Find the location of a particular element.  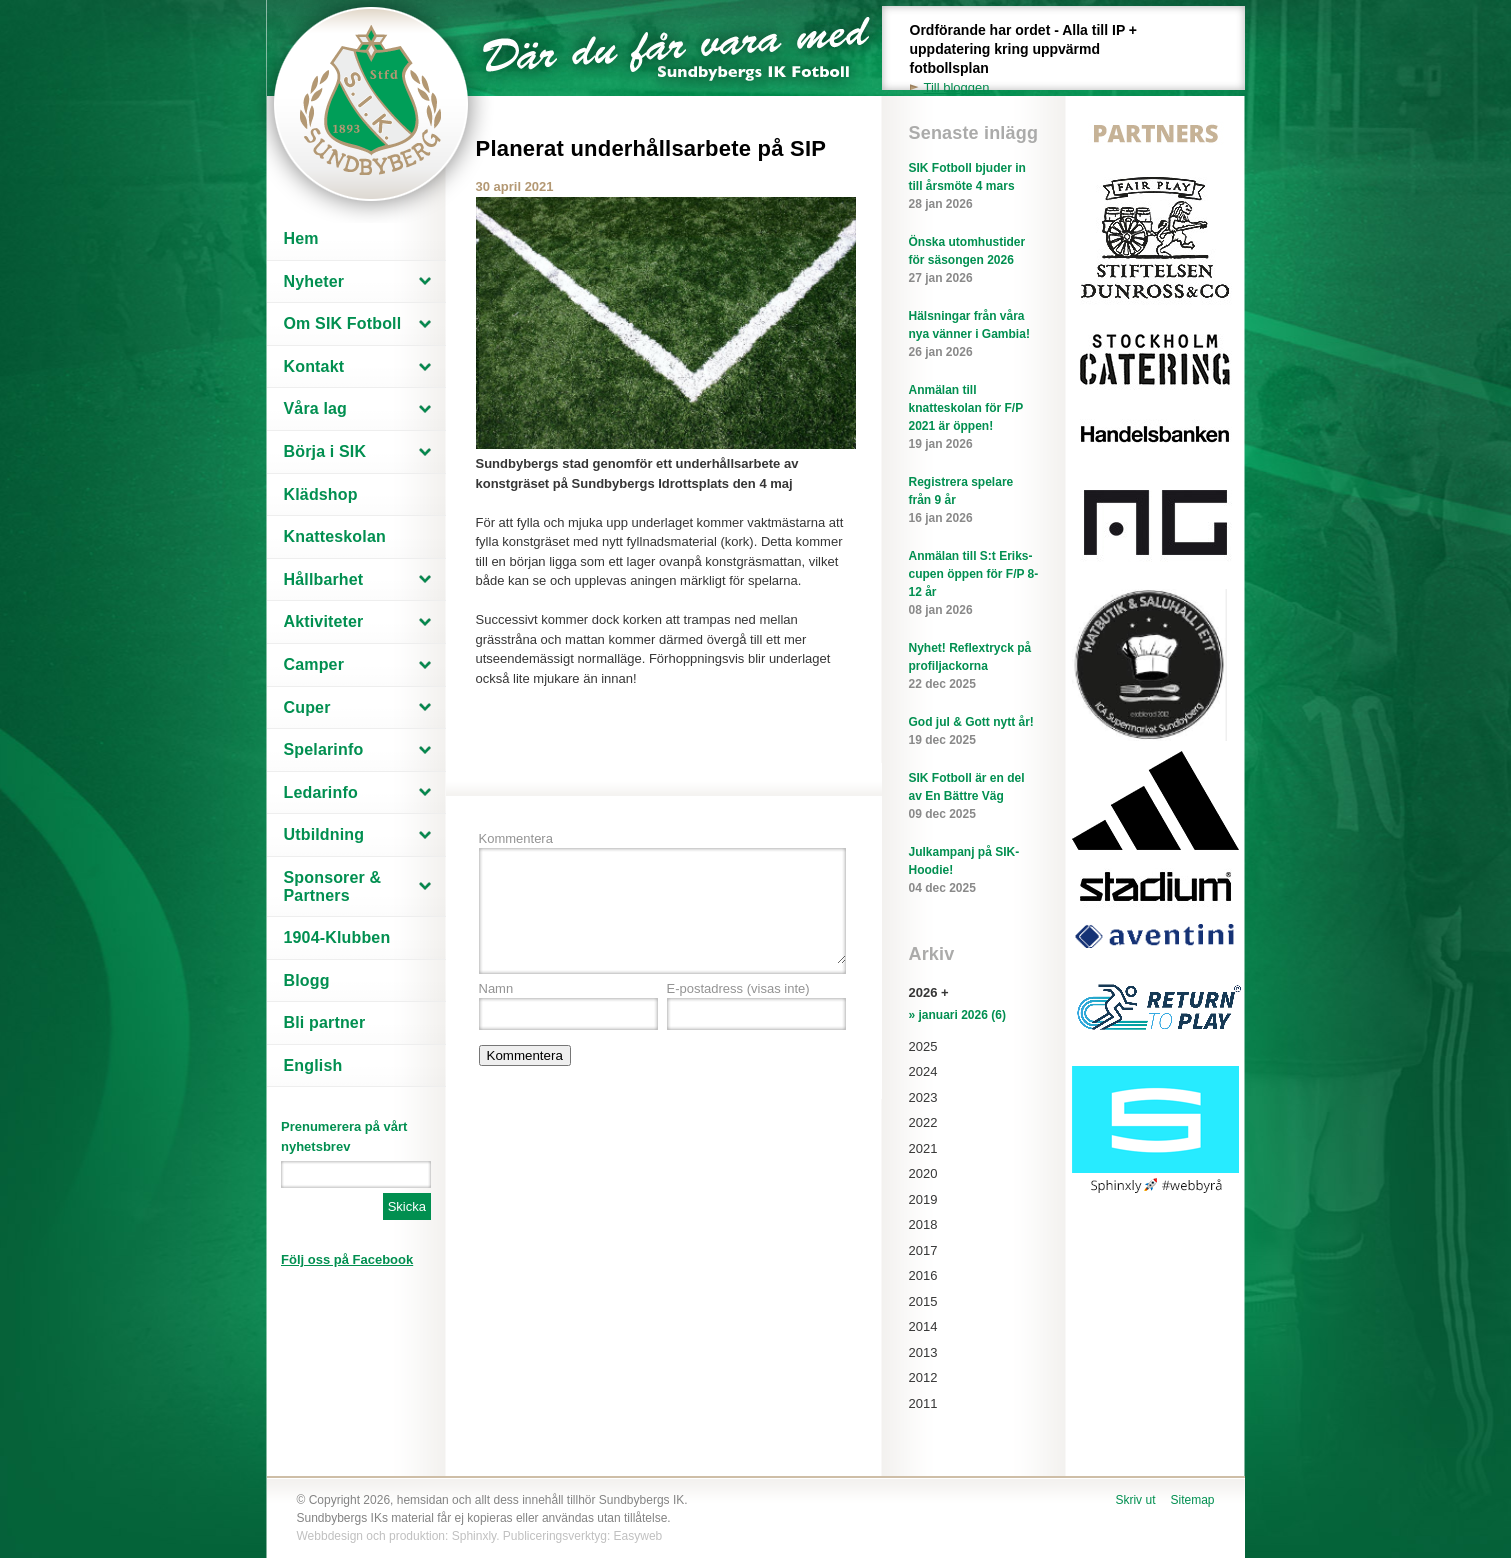

2013 is located at coordinates (923, 1352).